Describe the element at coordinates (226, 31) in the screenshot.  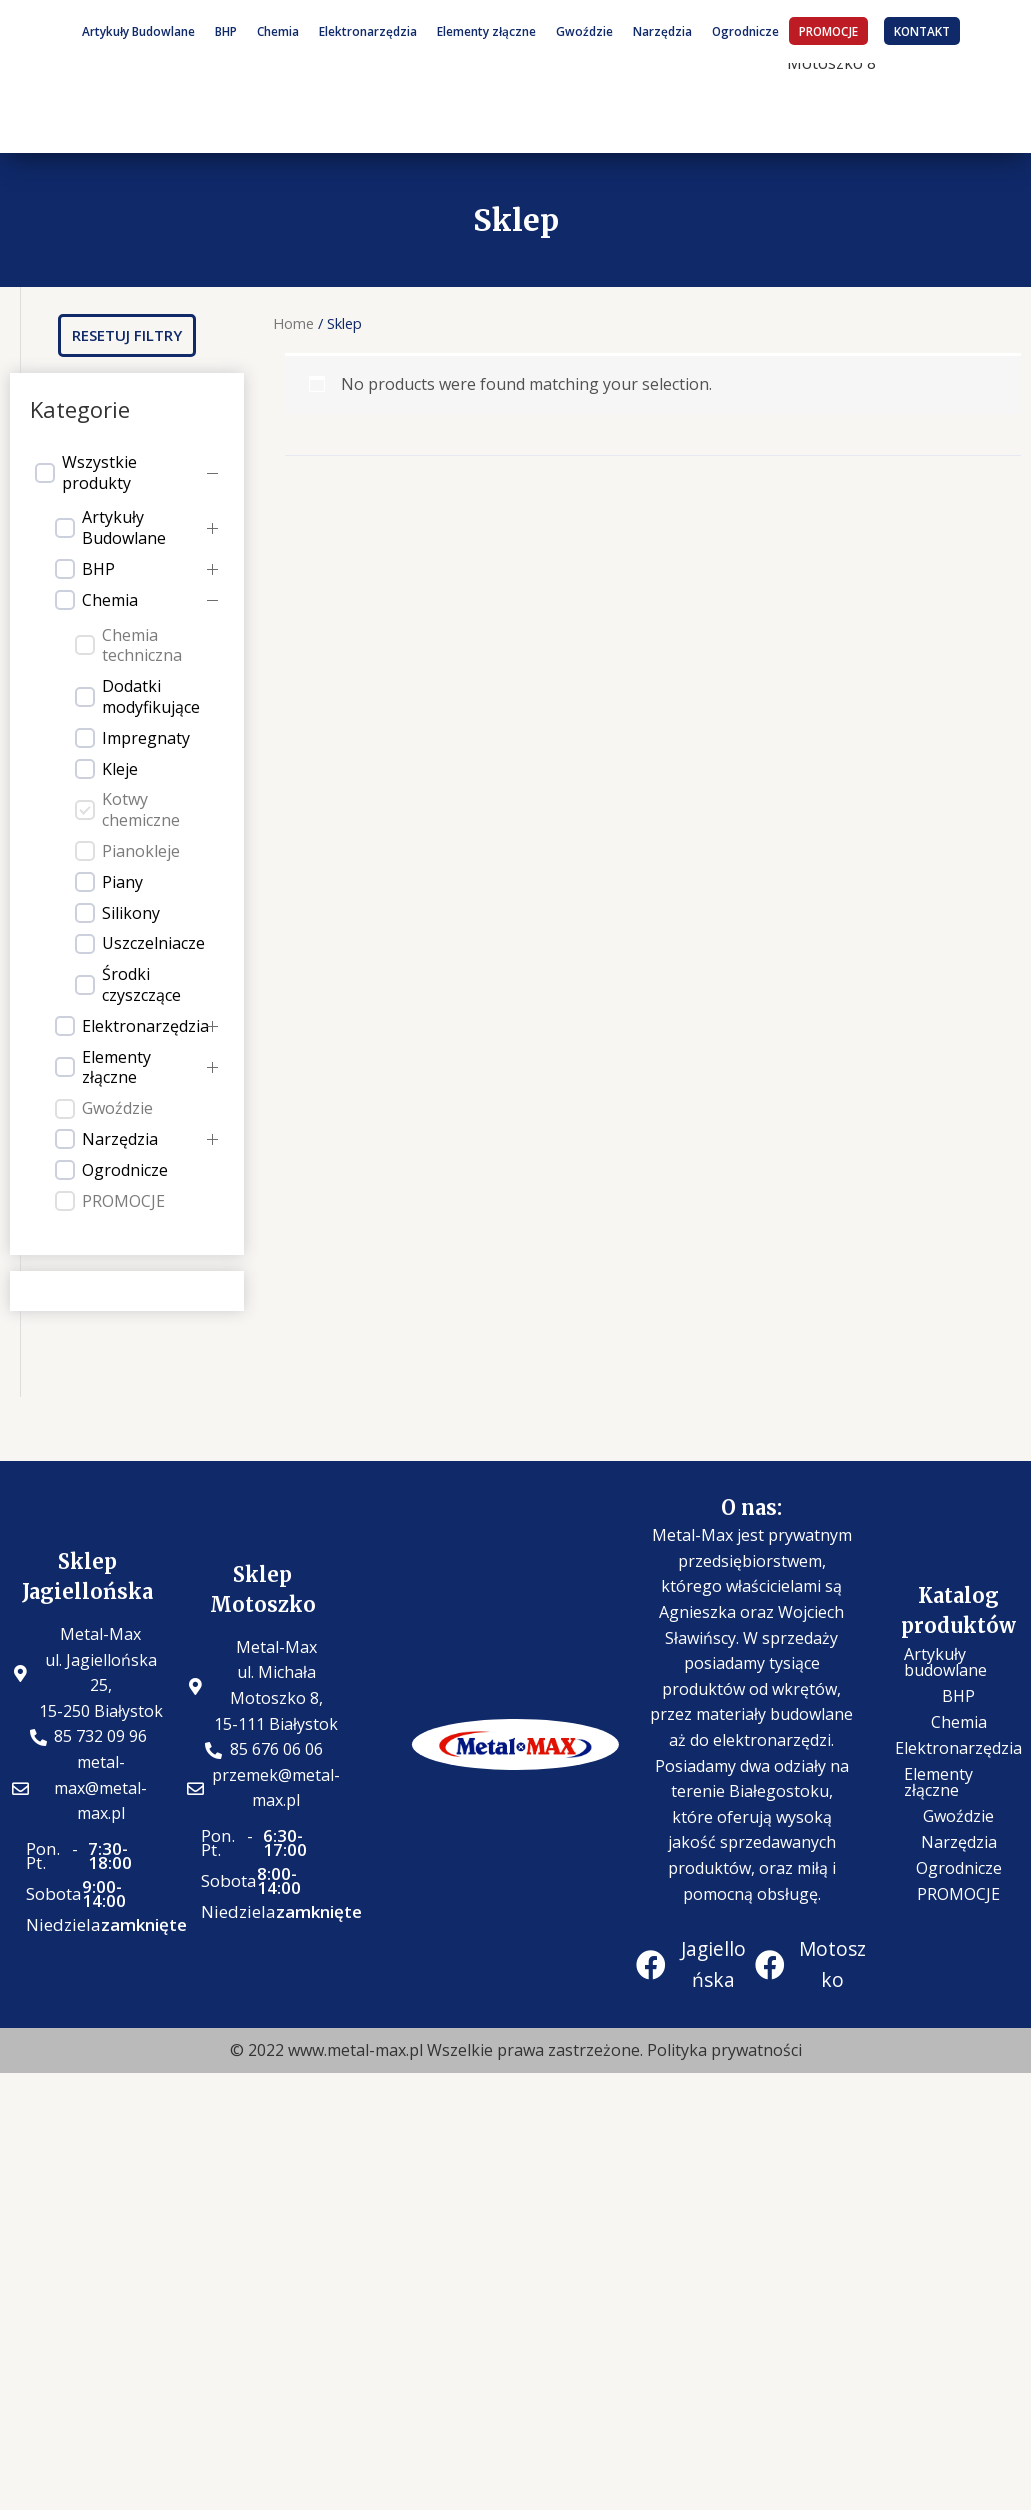
I see `BHP` at that location.